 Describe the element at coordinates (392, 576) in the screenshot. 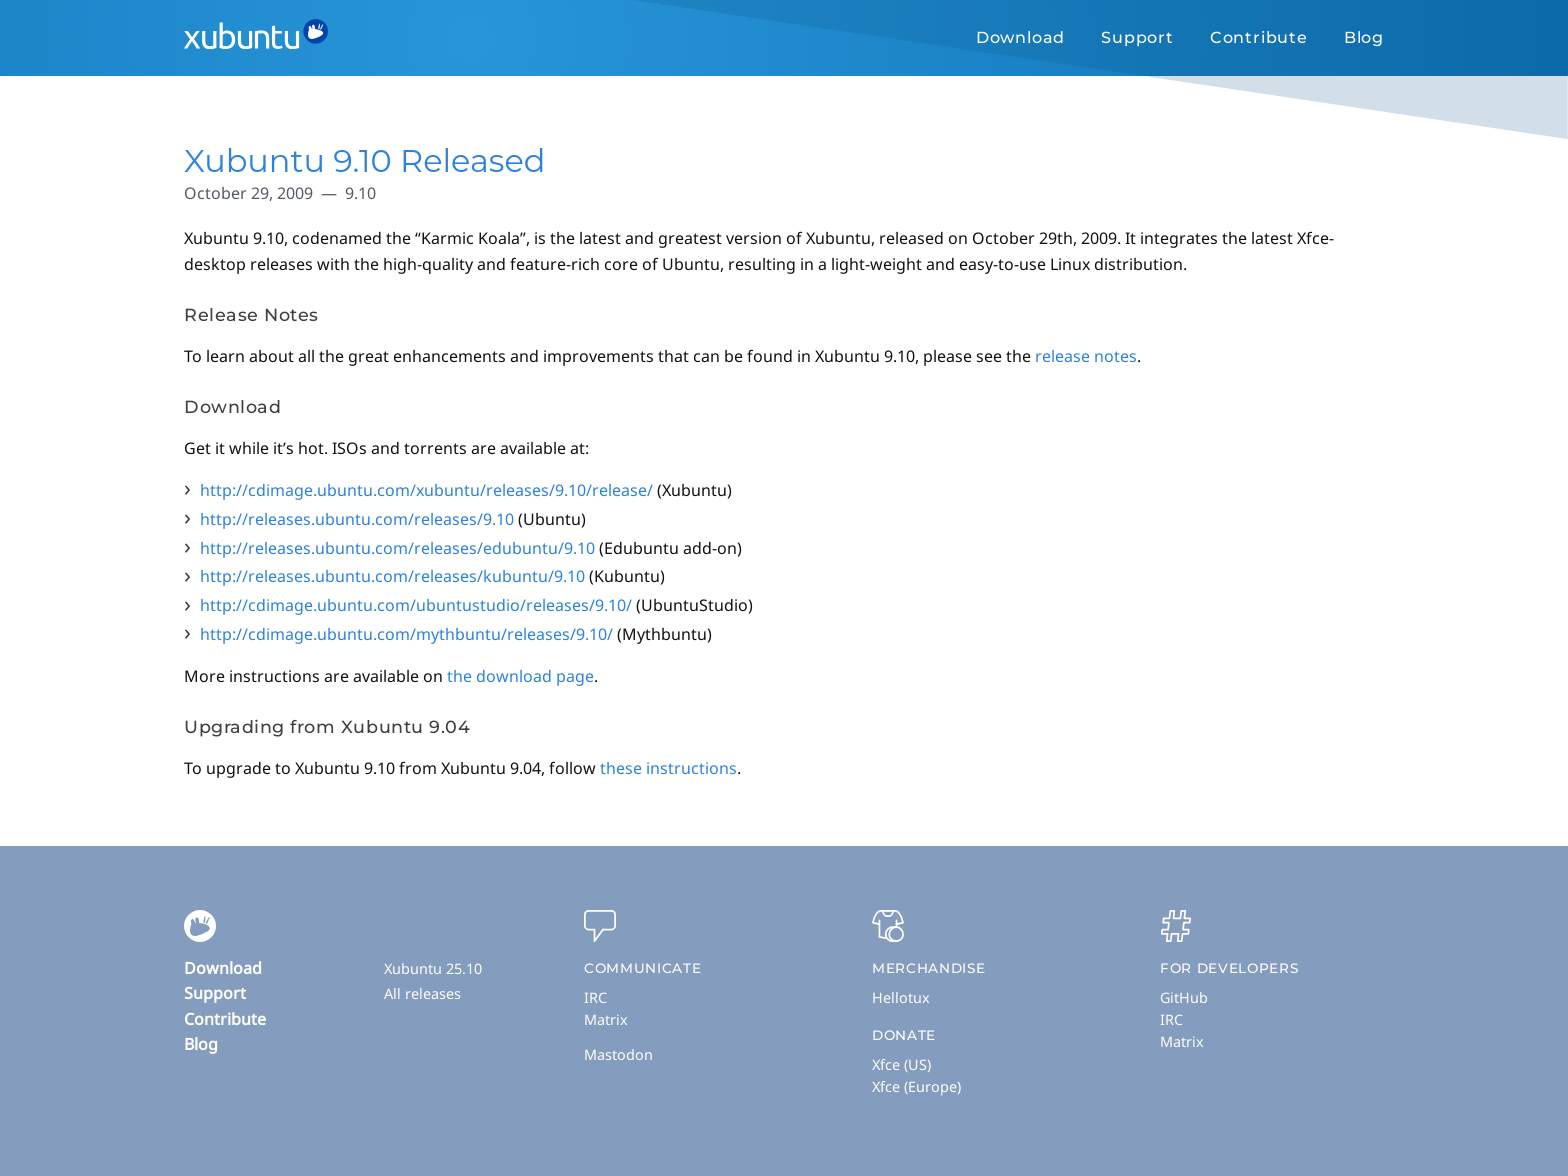

I see `http://releases.ubuntu.com/releases/kubuntu/9.10` at that location.